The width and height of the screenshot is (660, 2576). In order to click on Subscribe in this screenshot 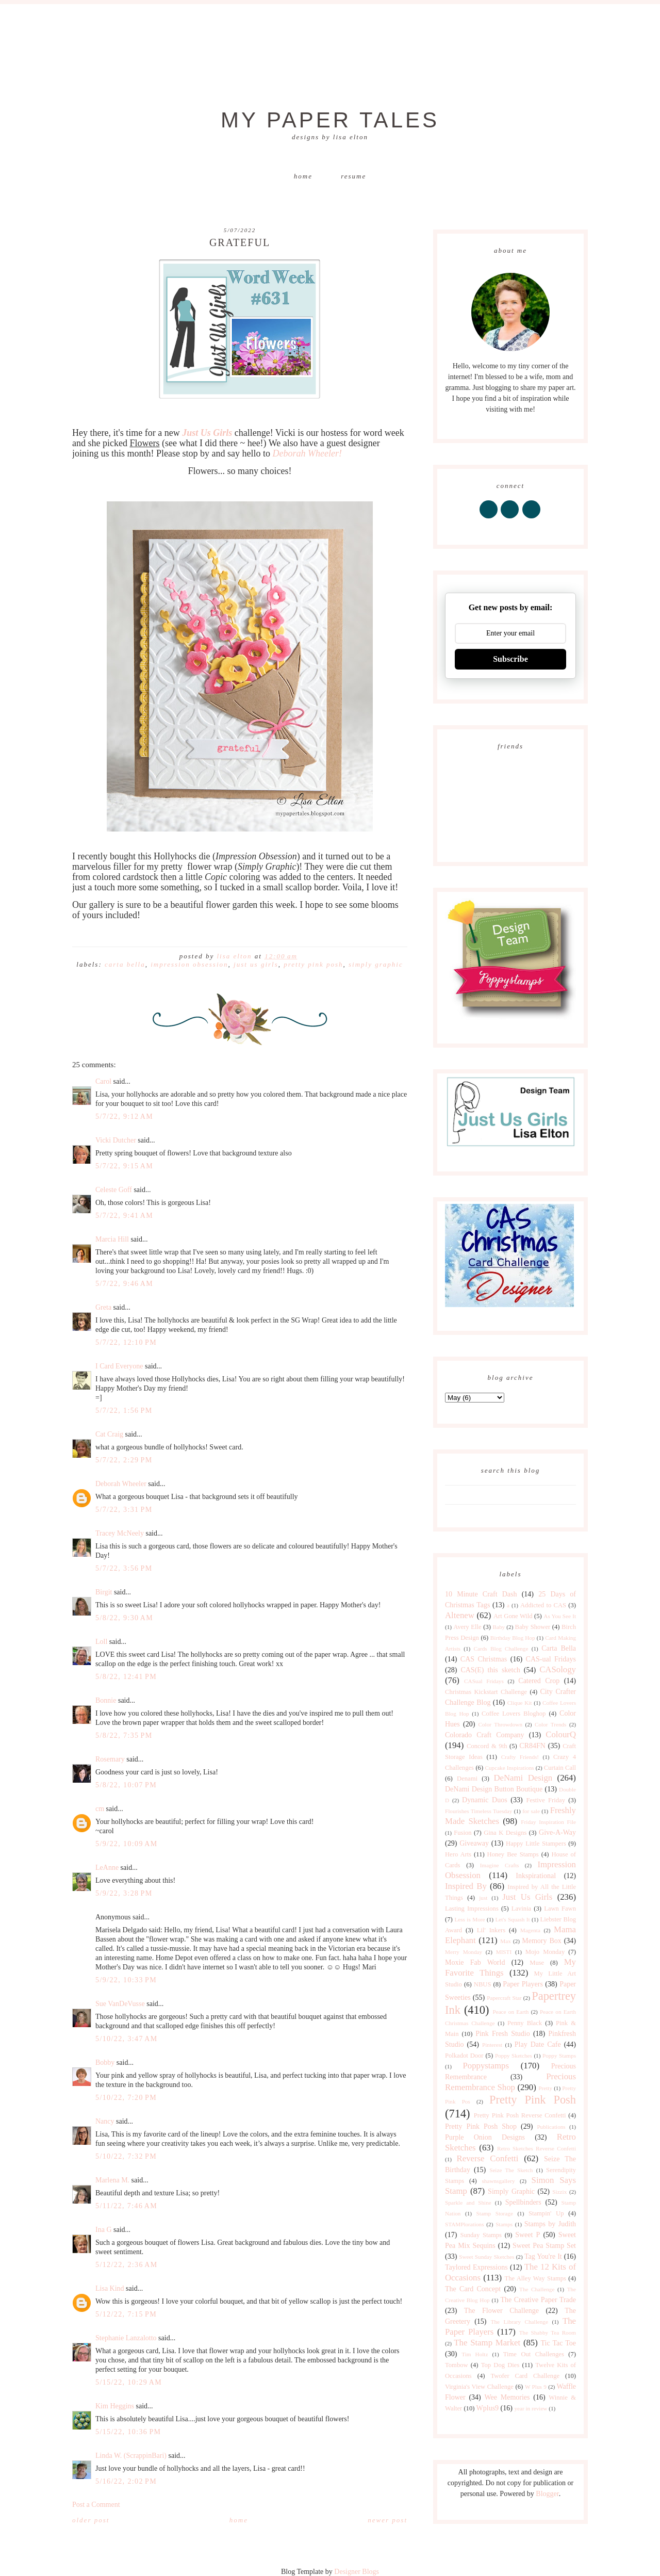, I will do `click(510, 659)`.